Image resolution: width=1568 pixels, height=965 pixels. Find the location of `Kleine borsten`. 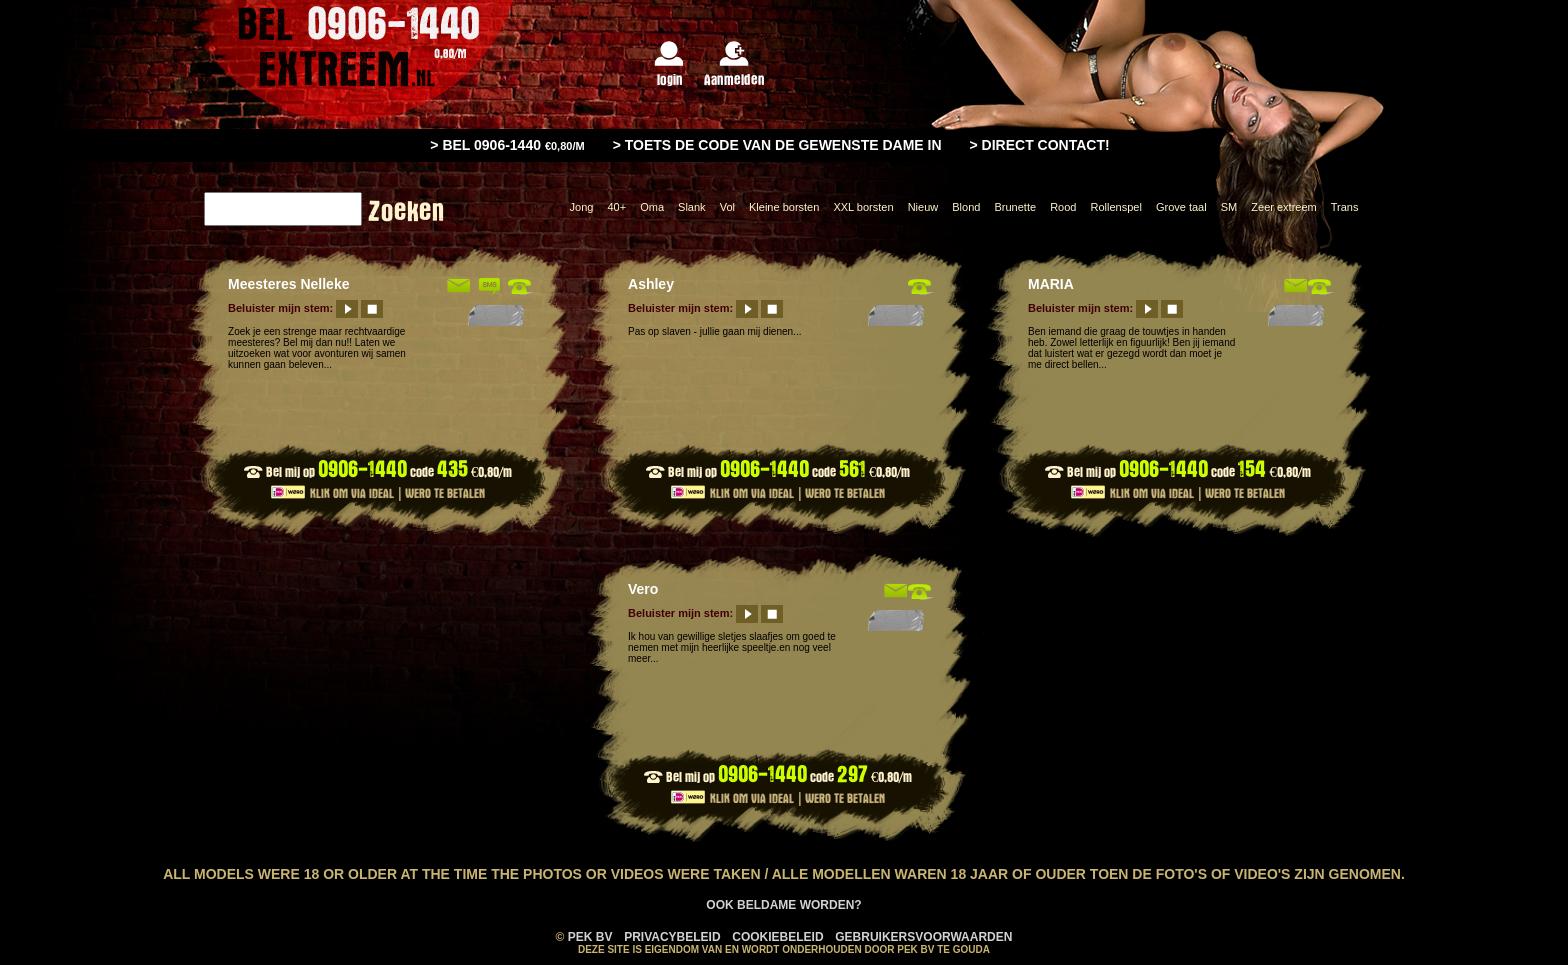

Kleine borsten is located at coordinates (784, 207).